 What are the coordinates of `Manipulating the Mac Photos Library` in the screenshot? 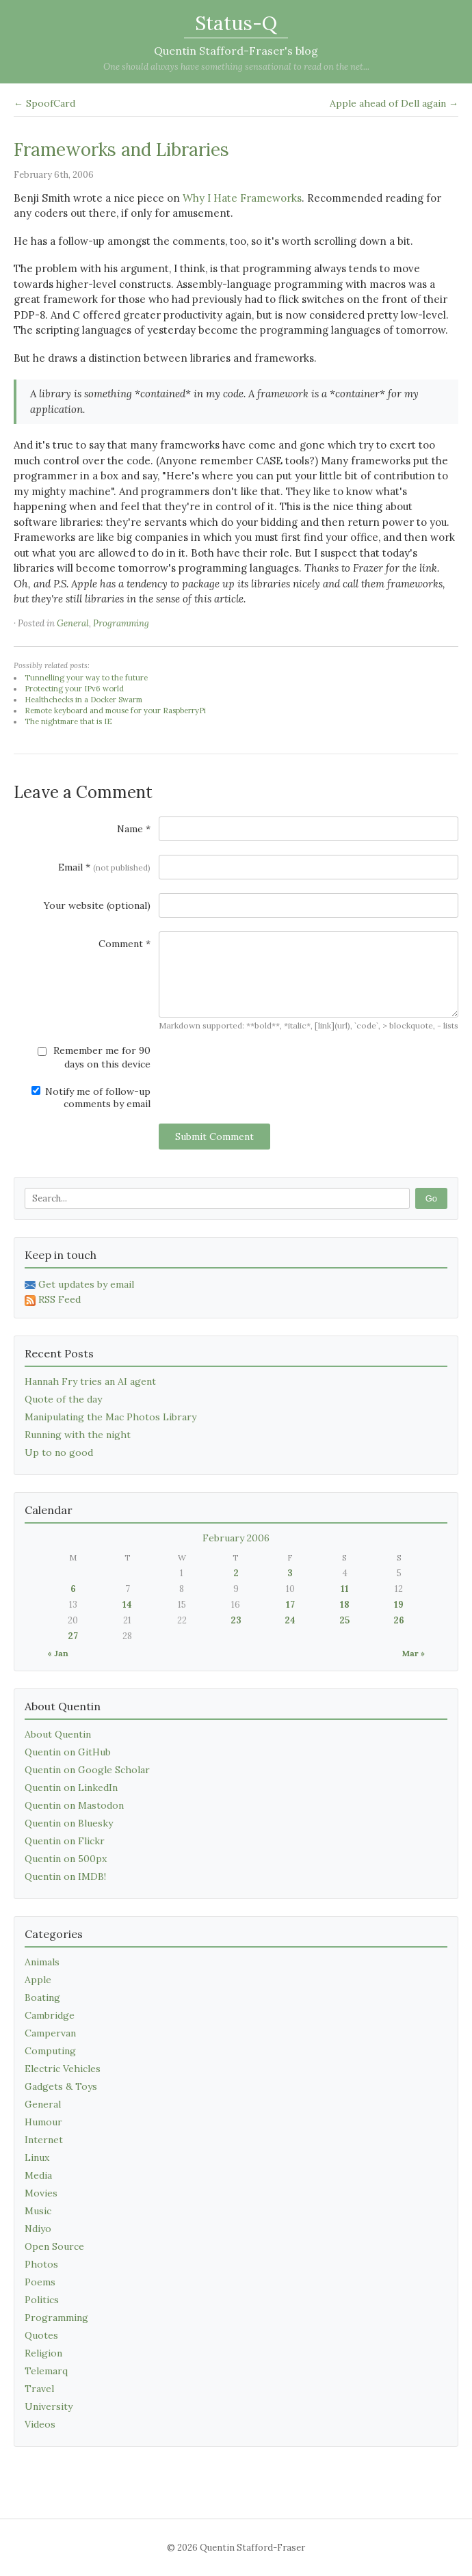 It's located at (110, 1417).